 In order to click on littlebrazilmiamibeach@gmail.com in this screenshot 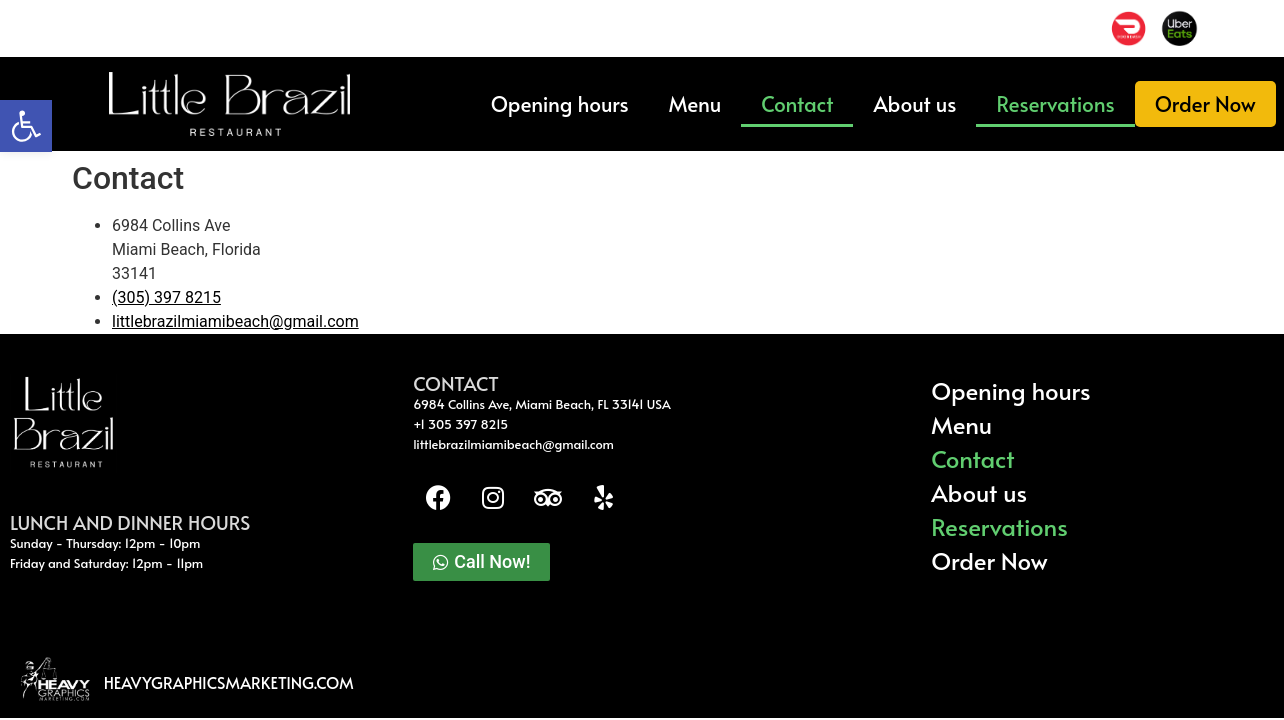, I will do `click(235, 321)`.